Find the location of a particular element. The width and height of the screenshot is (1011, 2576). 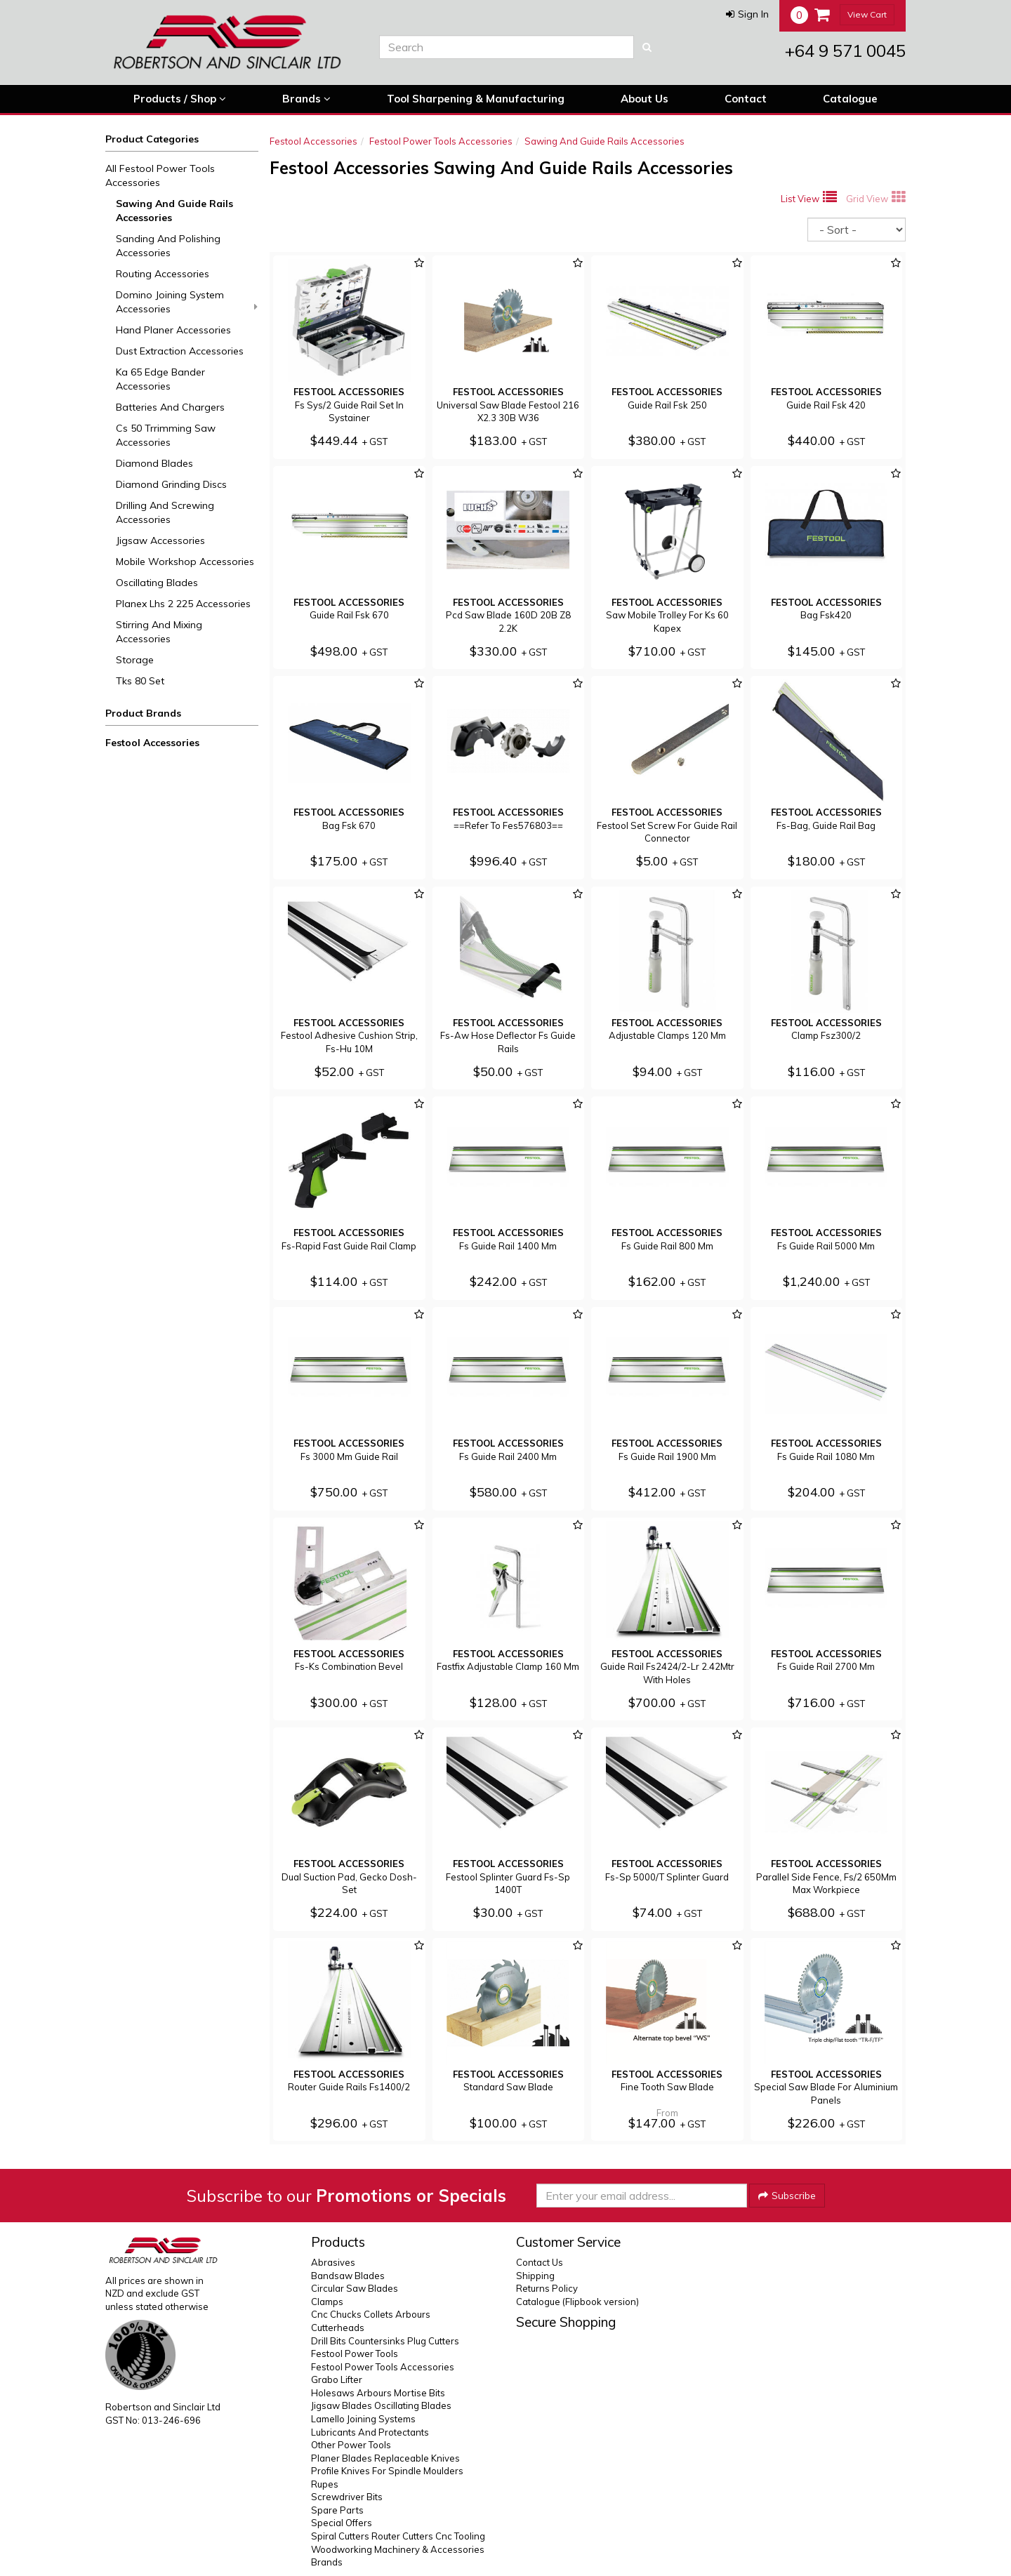

Cs 50 Trrimming Saw Accessories is located at coordinates (166, 435).